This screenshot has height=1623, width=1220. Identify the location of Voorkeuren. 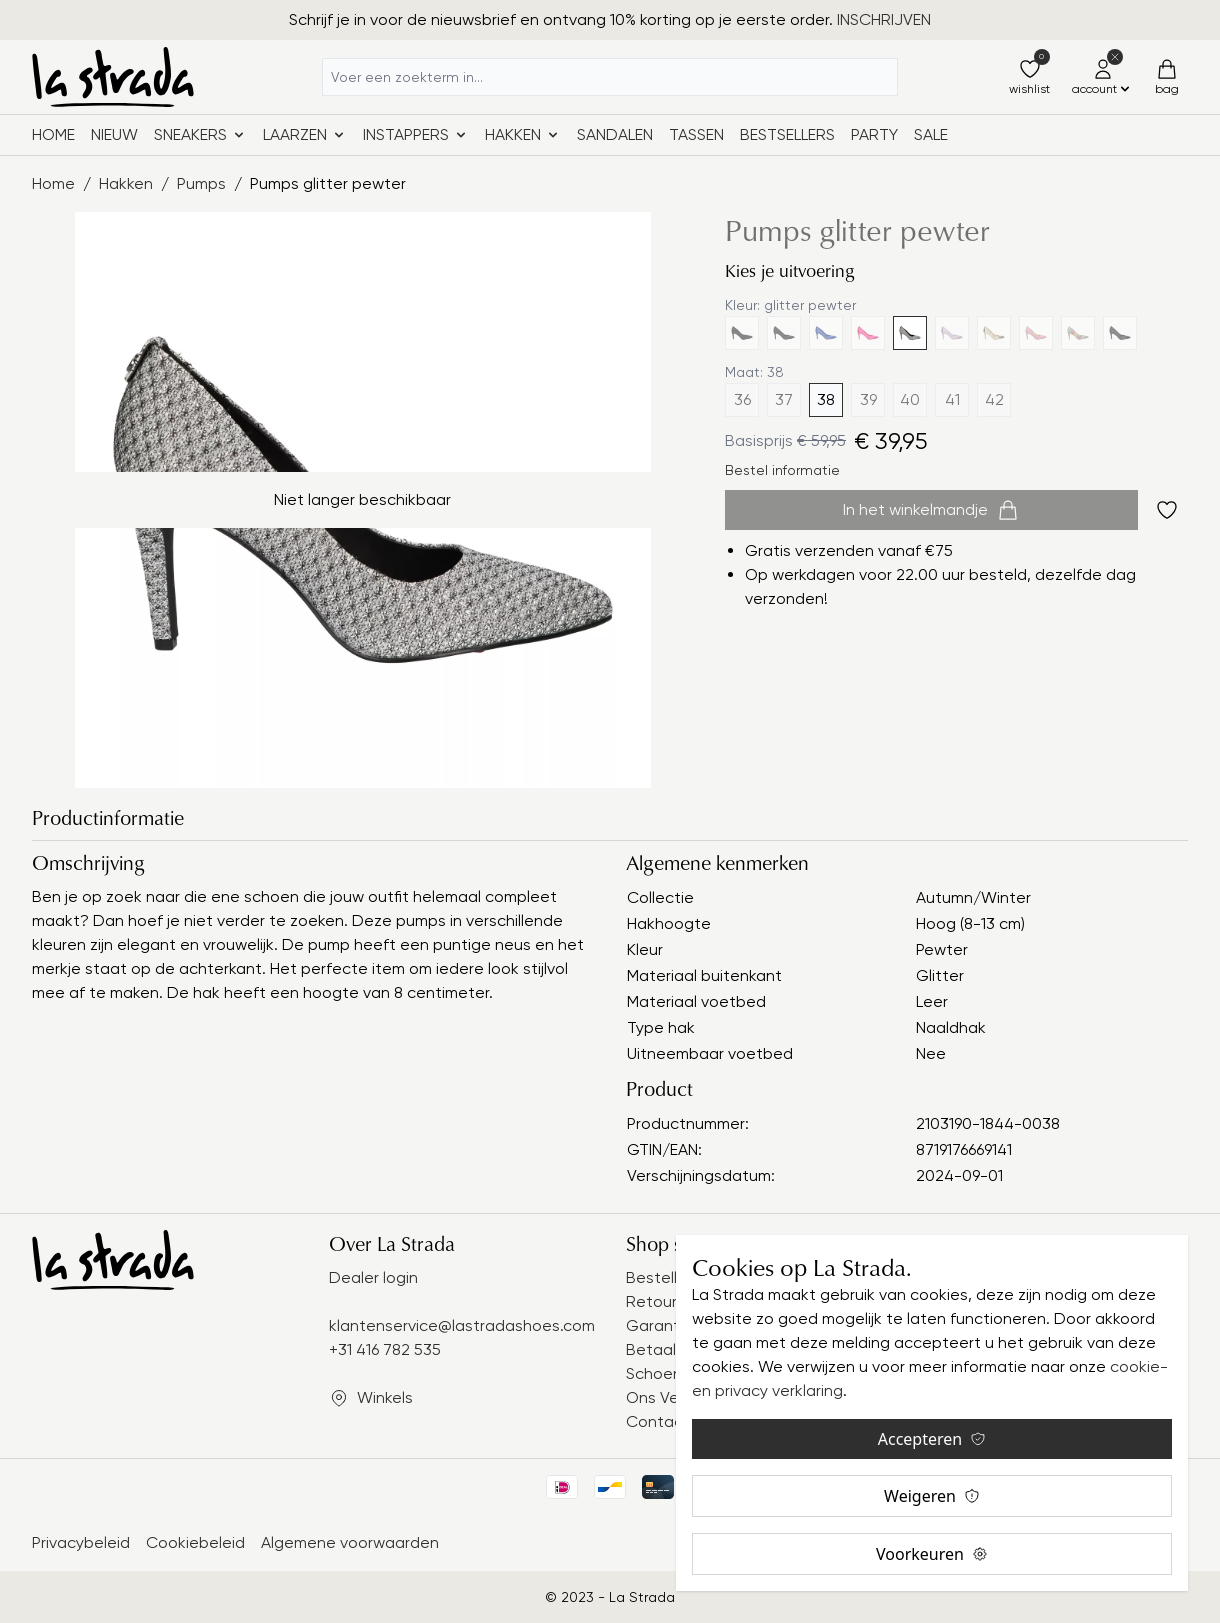
(932, 1554).